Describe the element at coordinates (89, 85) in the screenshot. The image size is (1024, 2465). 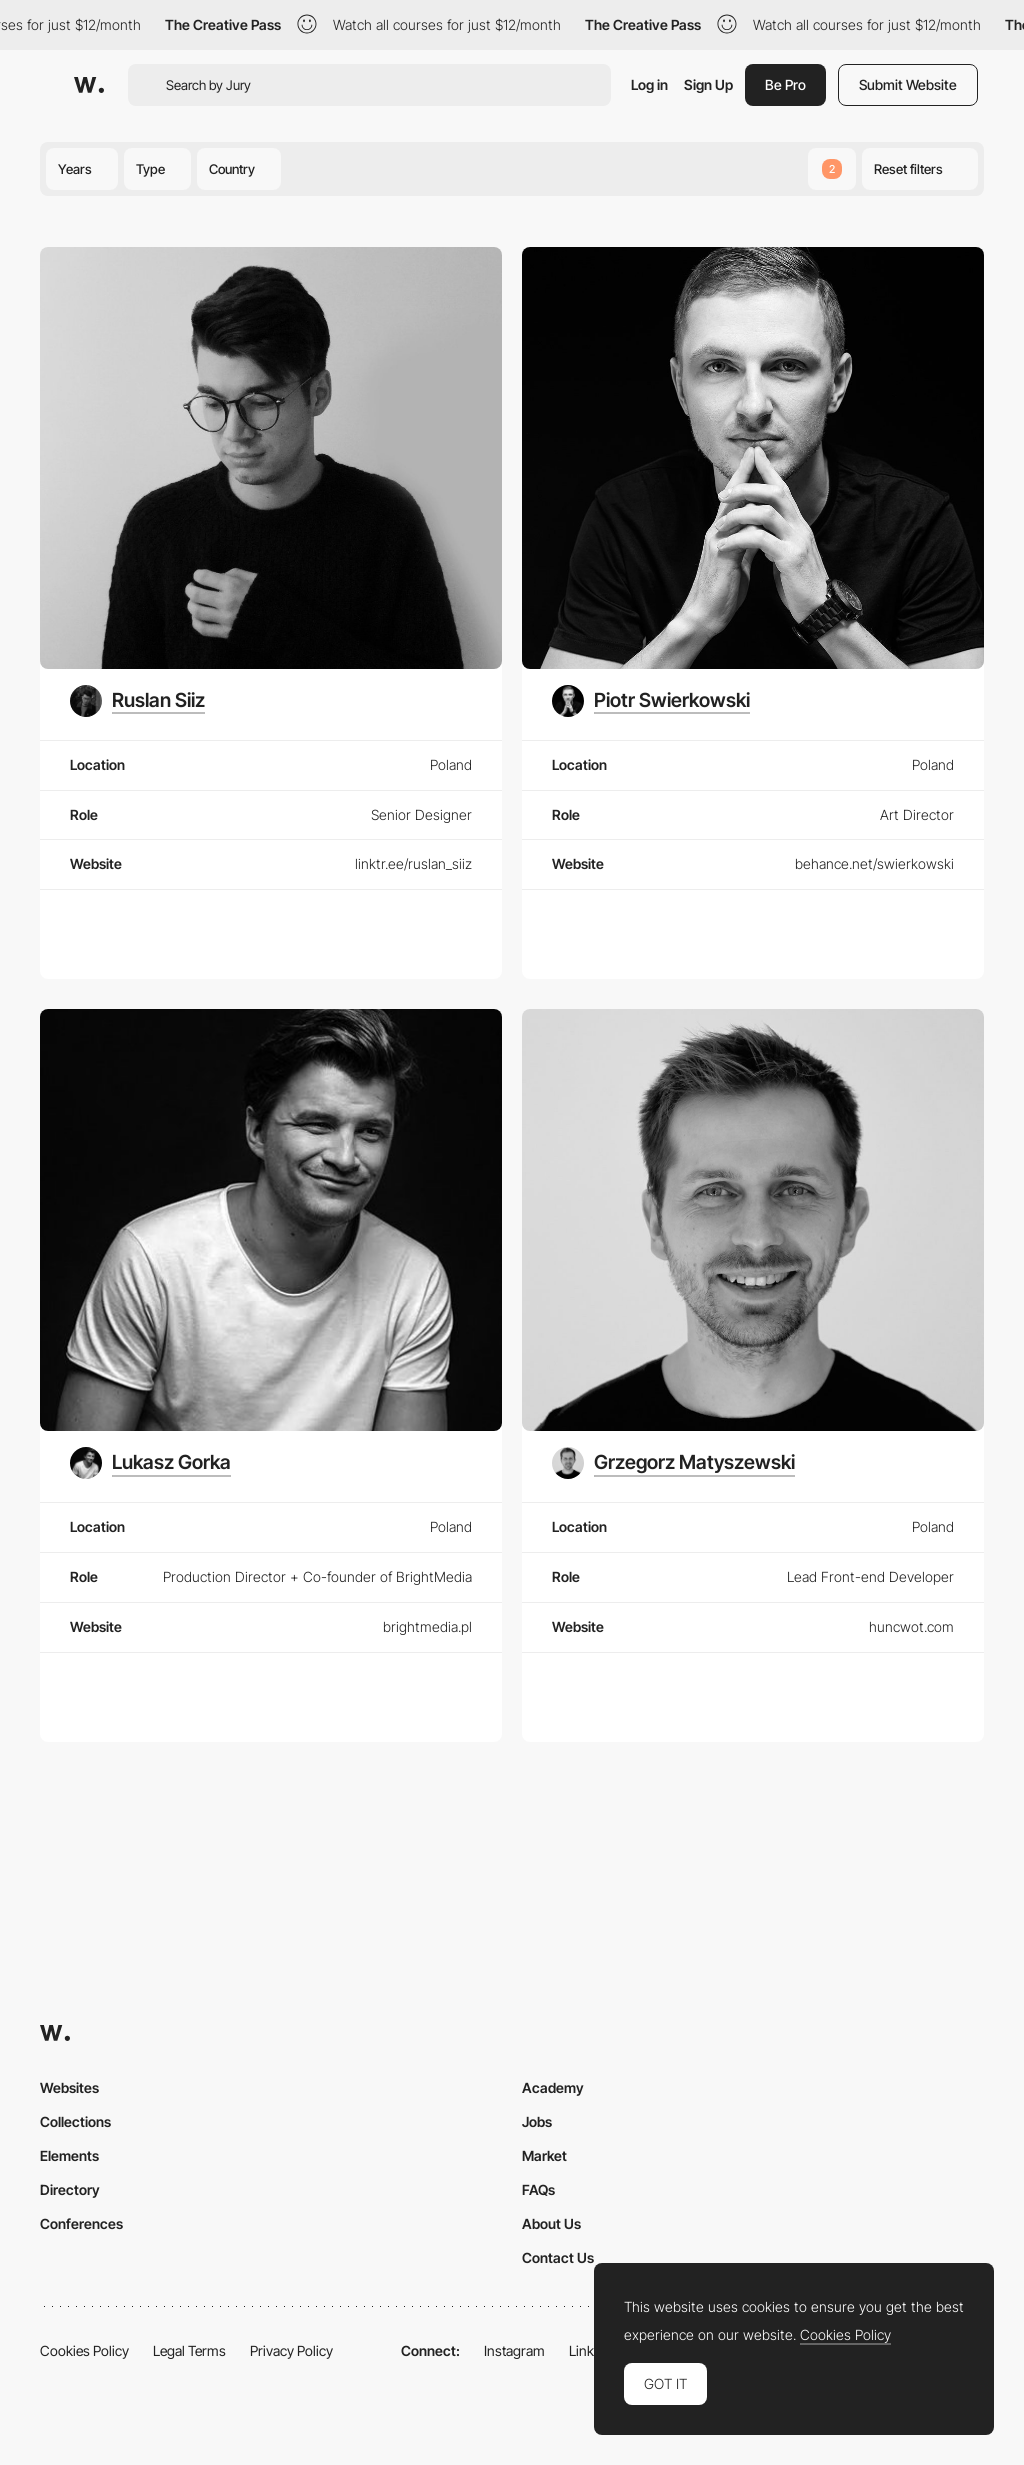
I see `[Awwwards]` at that location.